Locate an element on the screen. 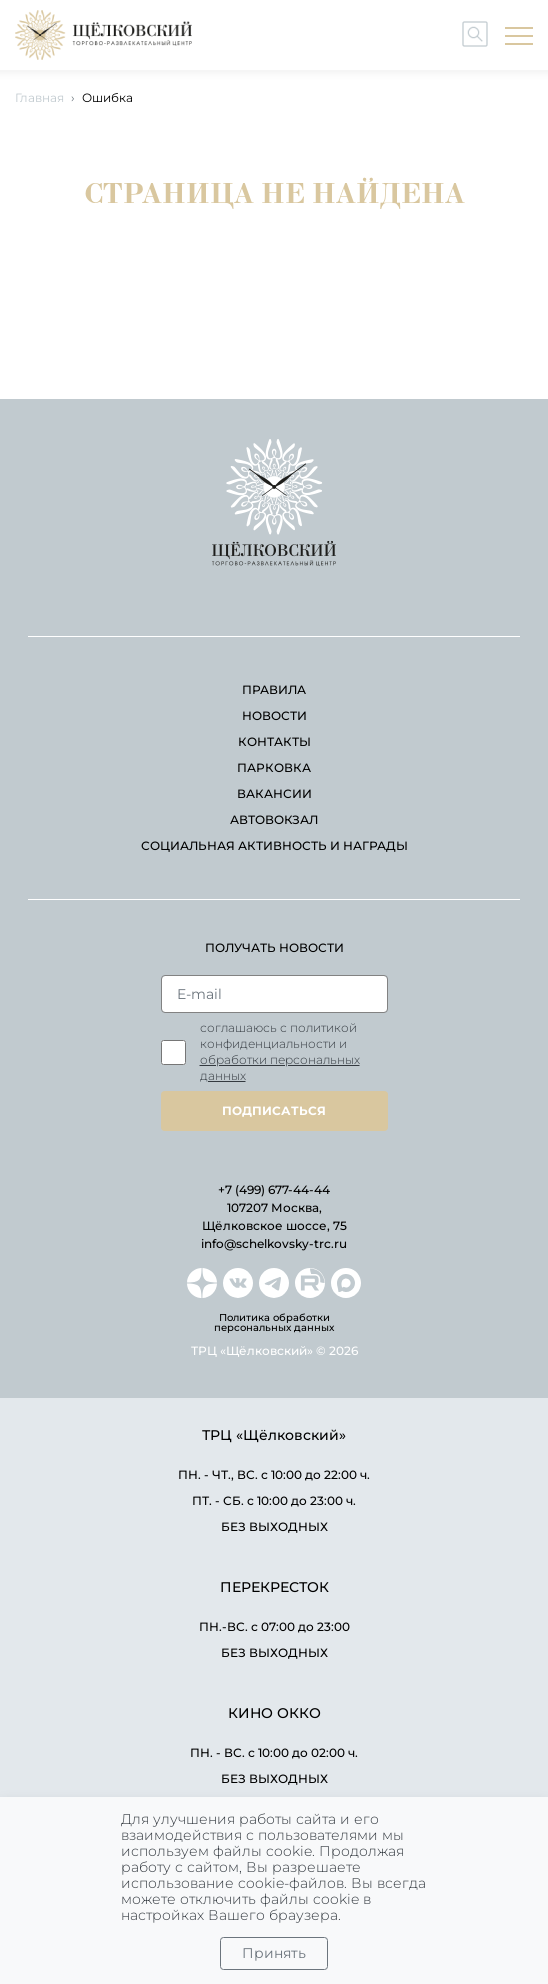  Соглашаюсь с политикой конфиденциальности и is located at coordinates (280, 1051).